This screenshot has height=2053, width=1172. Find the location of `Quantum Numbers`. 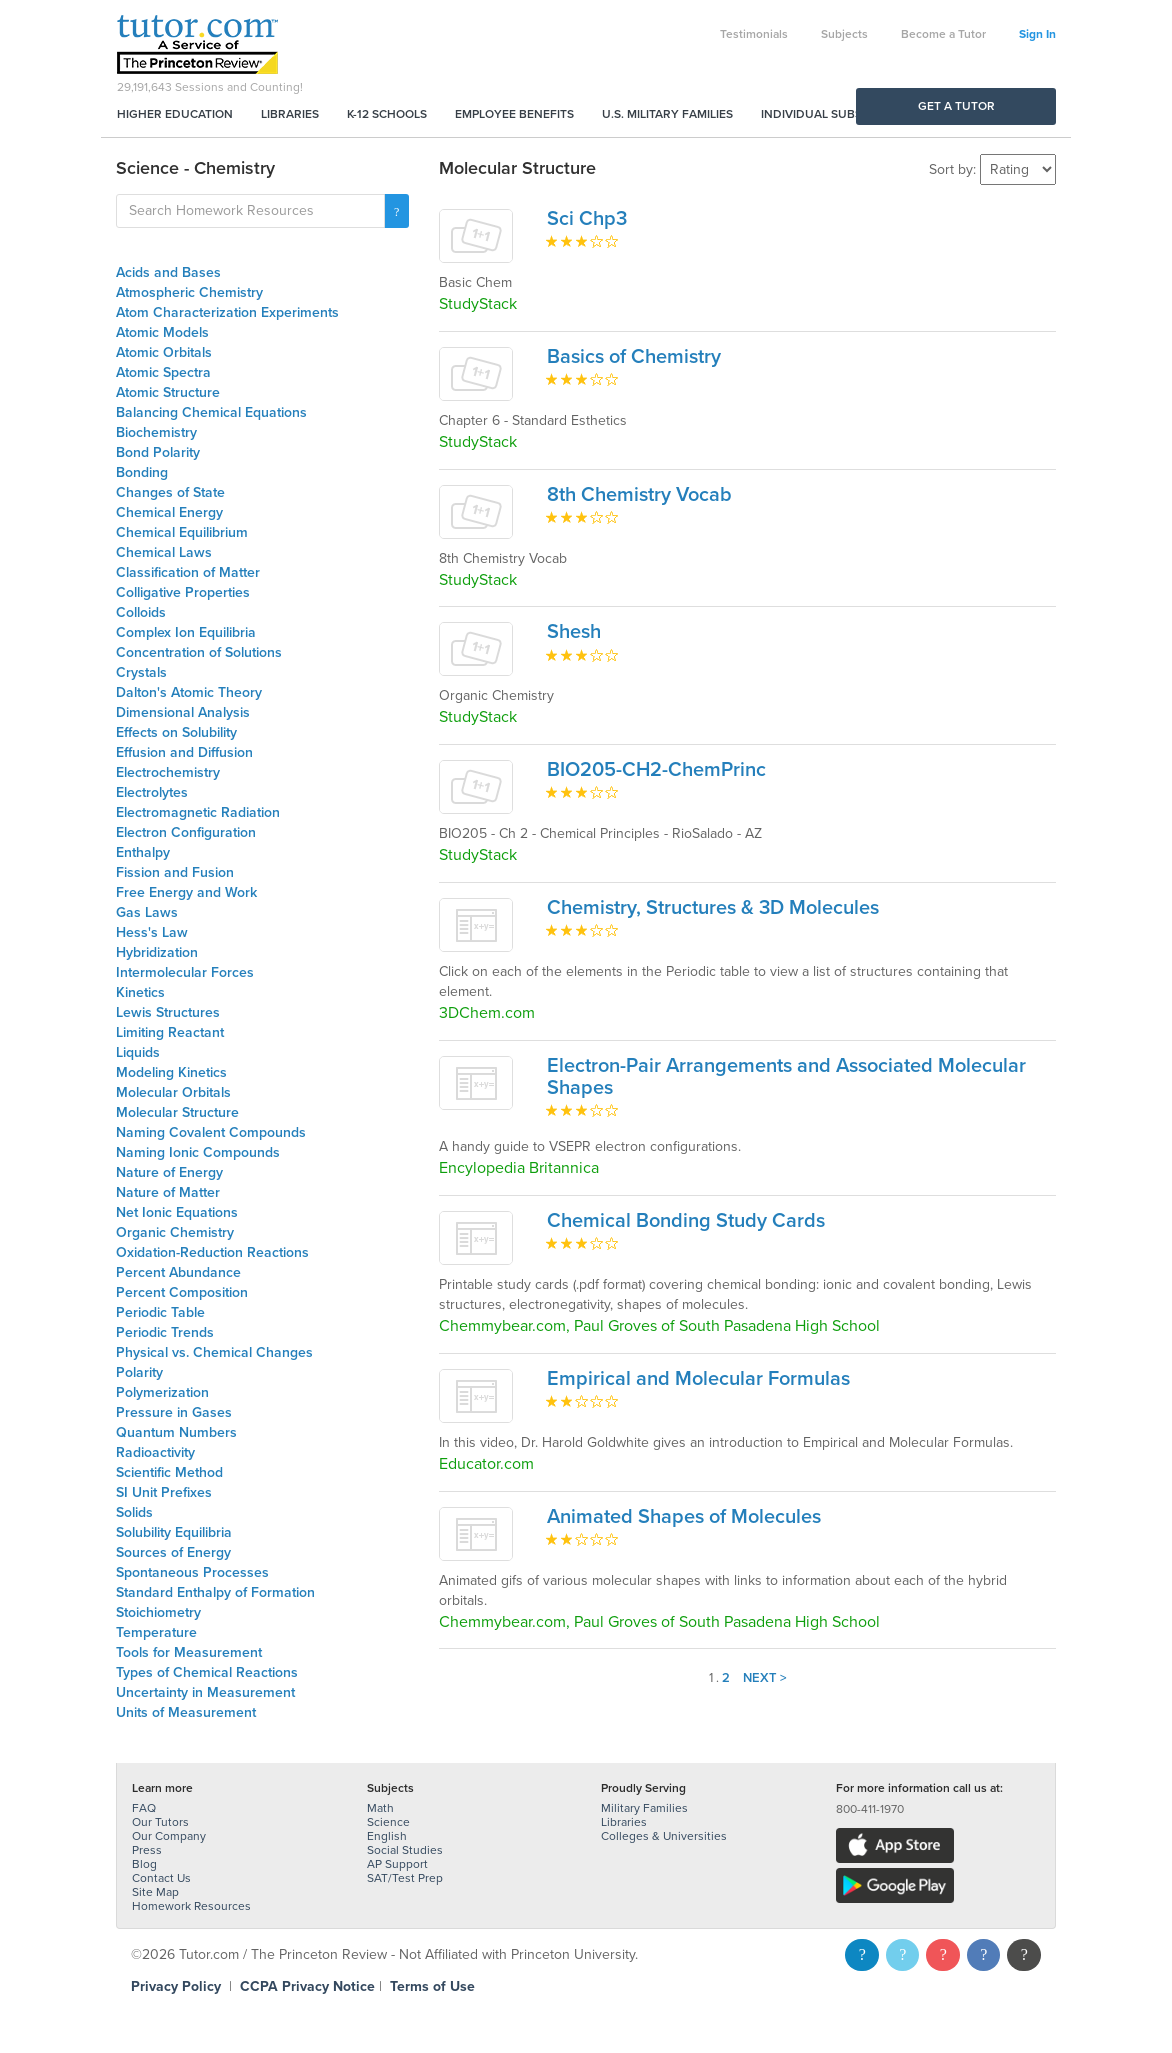

Quantum Numbers is located at coordinates (176, 1432).